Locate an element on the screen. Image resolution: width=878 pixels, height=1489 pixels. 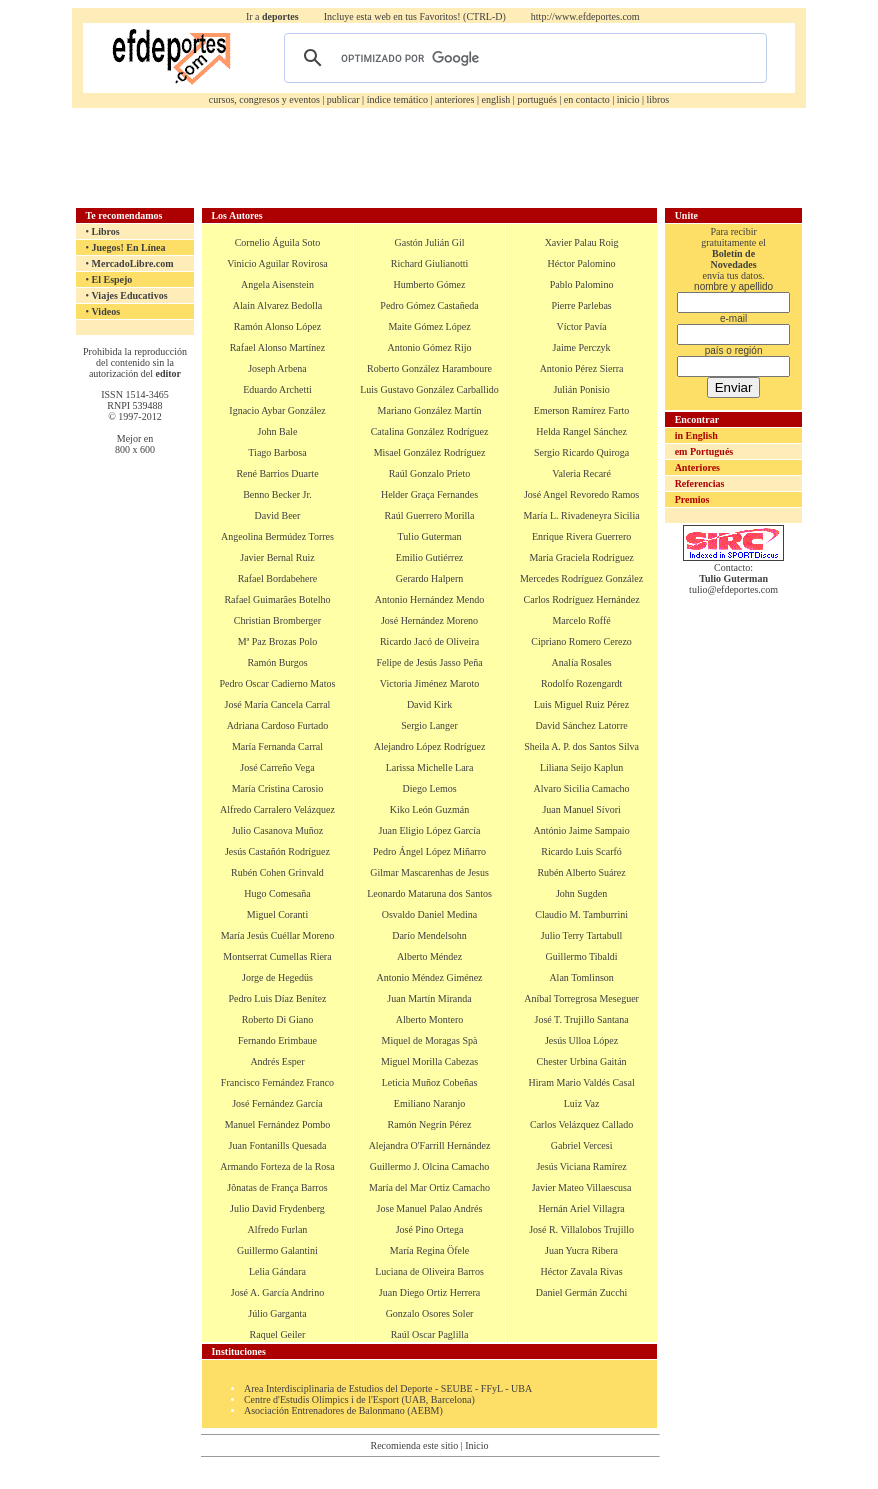
David Kirk is located at coordinates (429, 704).